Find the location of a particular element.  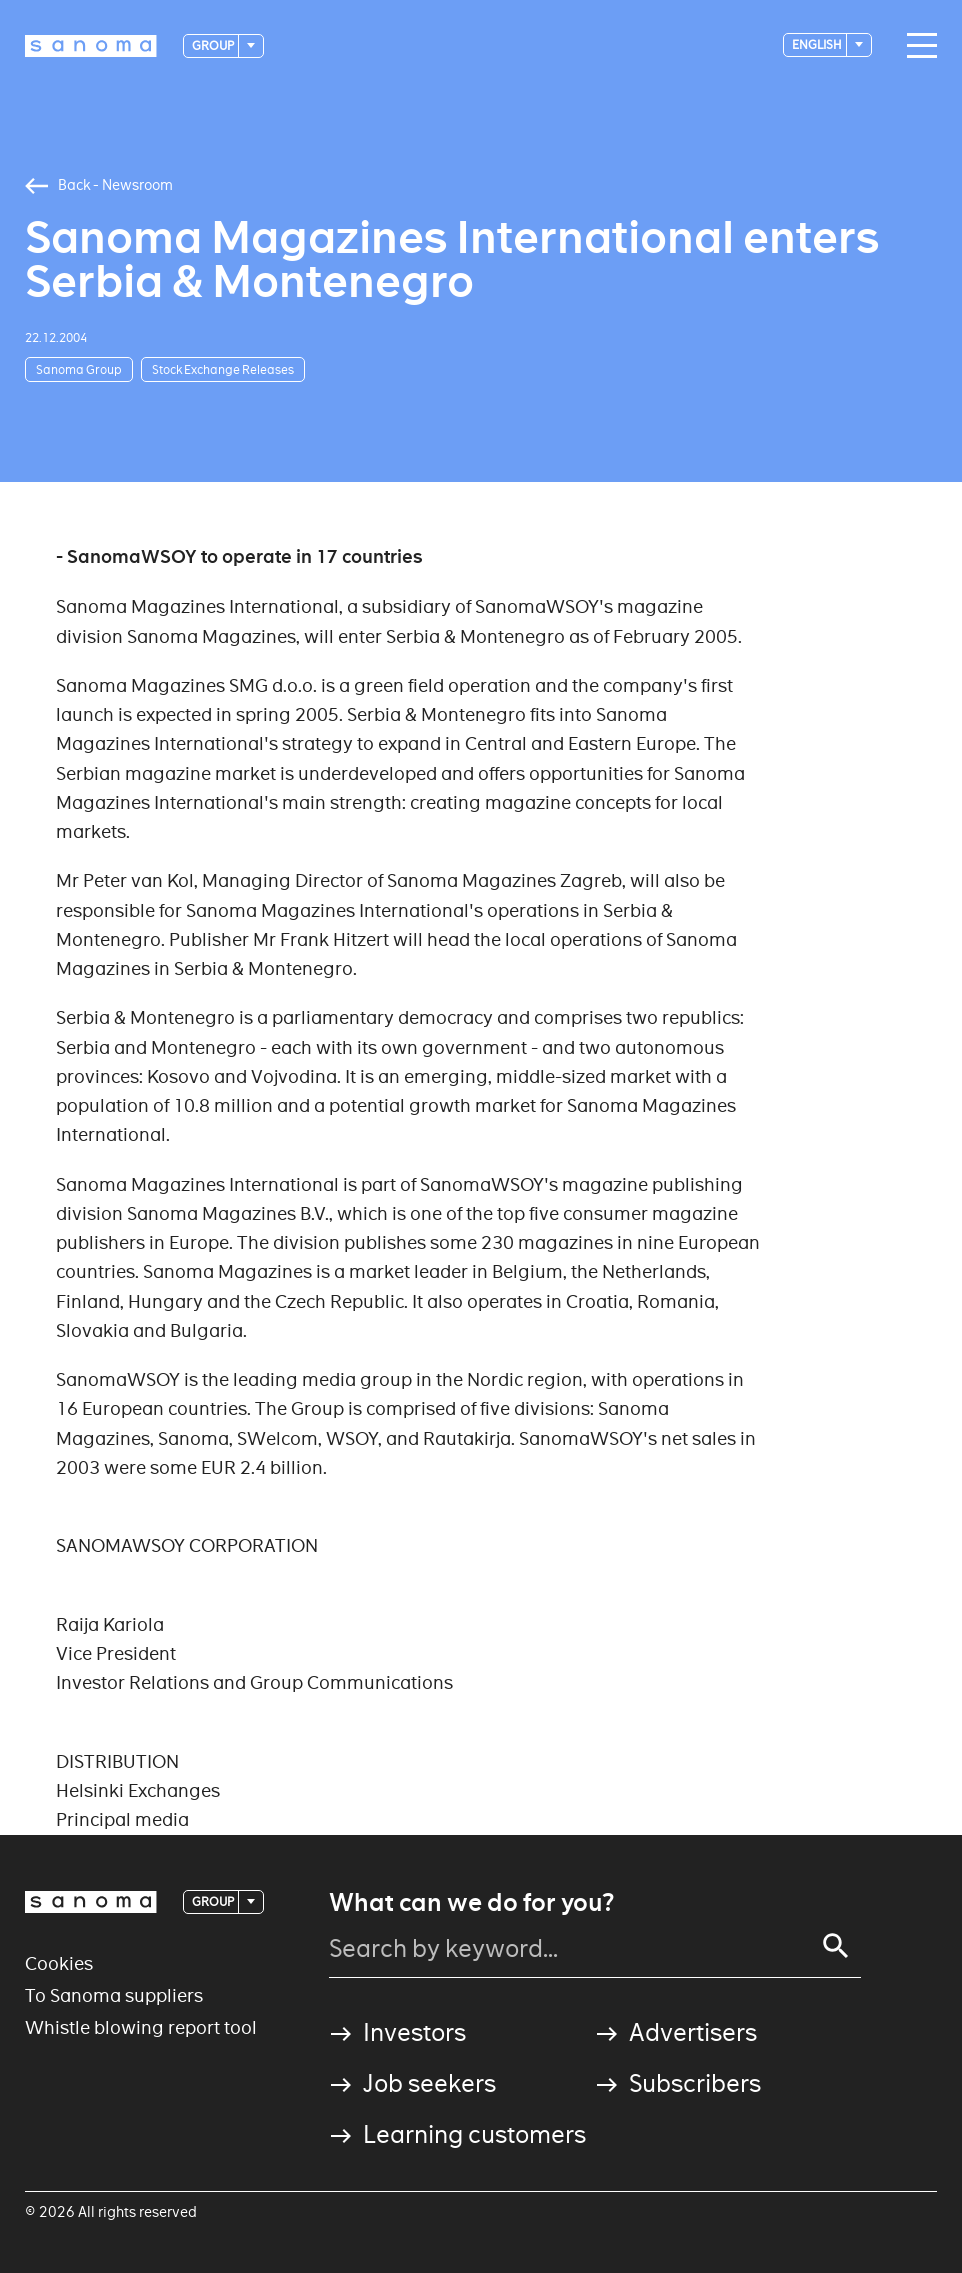

[Search] is located at coordinates (836, 1946).